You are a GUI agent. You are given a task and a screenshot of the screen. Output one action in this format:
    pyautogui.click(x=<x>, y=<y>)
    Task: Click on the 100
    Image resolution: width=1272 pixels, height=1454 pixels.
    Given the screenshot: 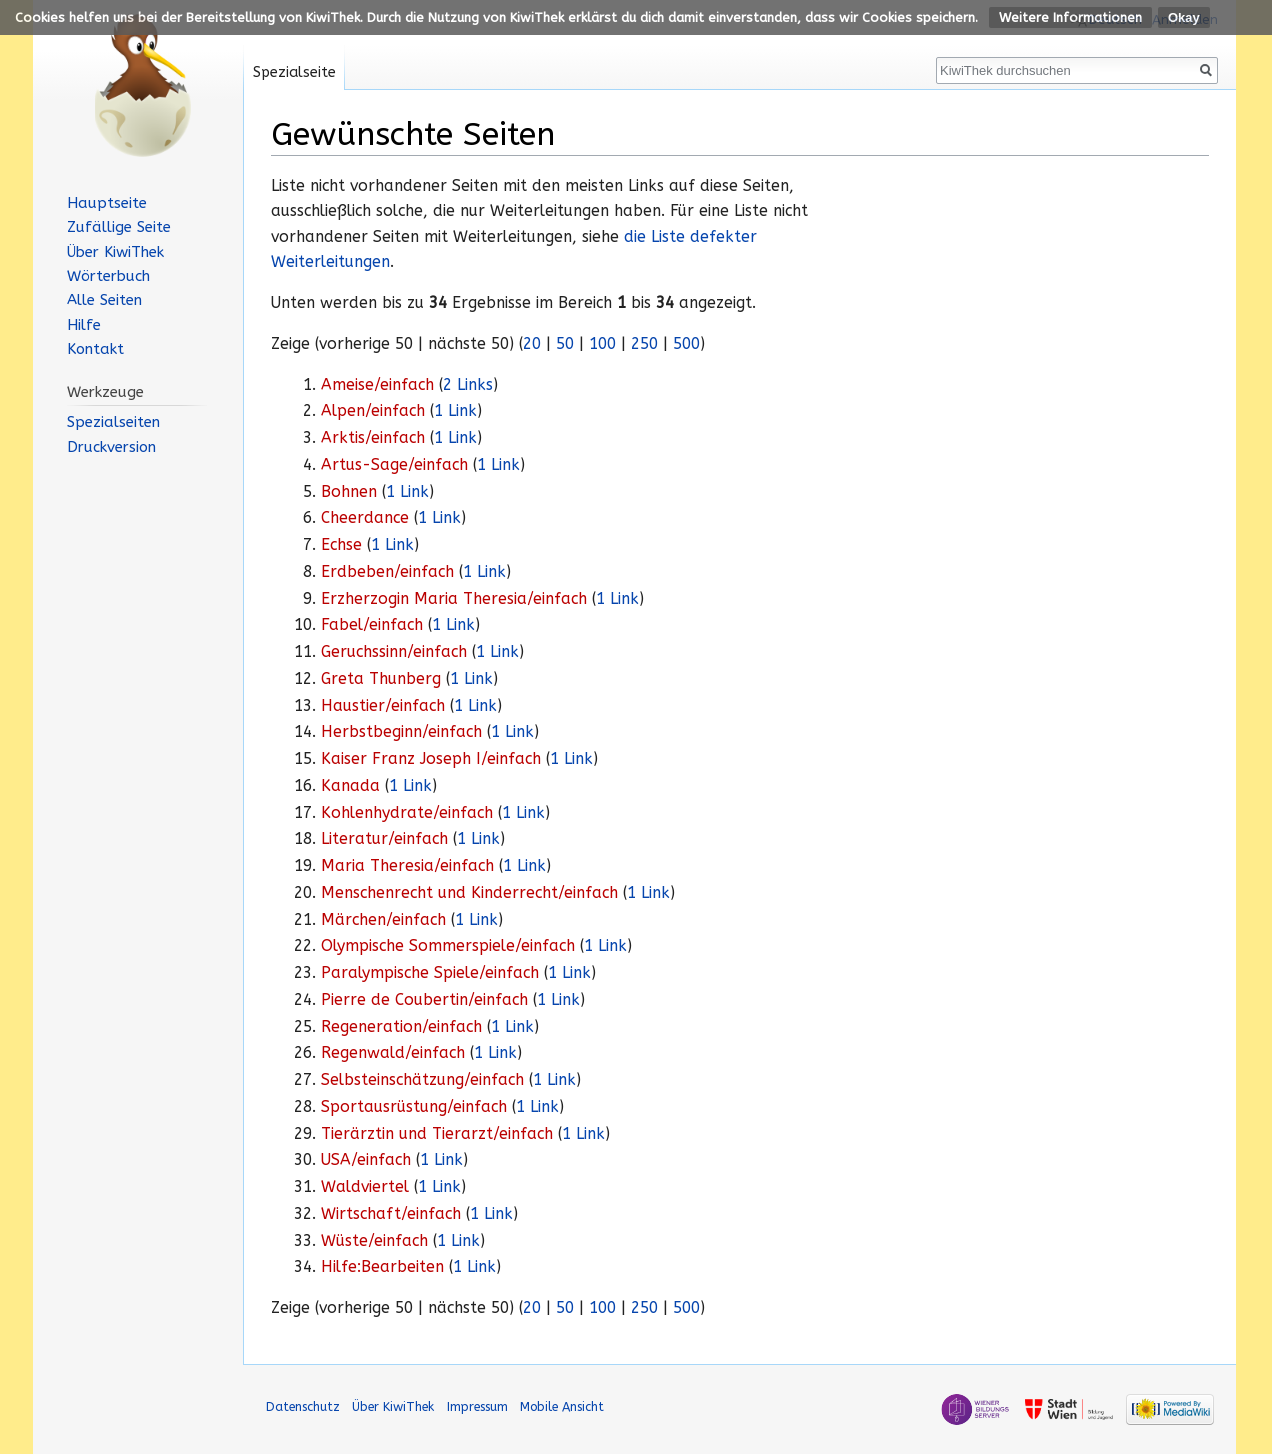 What is the action you would take?
    pyautogui.click(x=602, y=344)
    